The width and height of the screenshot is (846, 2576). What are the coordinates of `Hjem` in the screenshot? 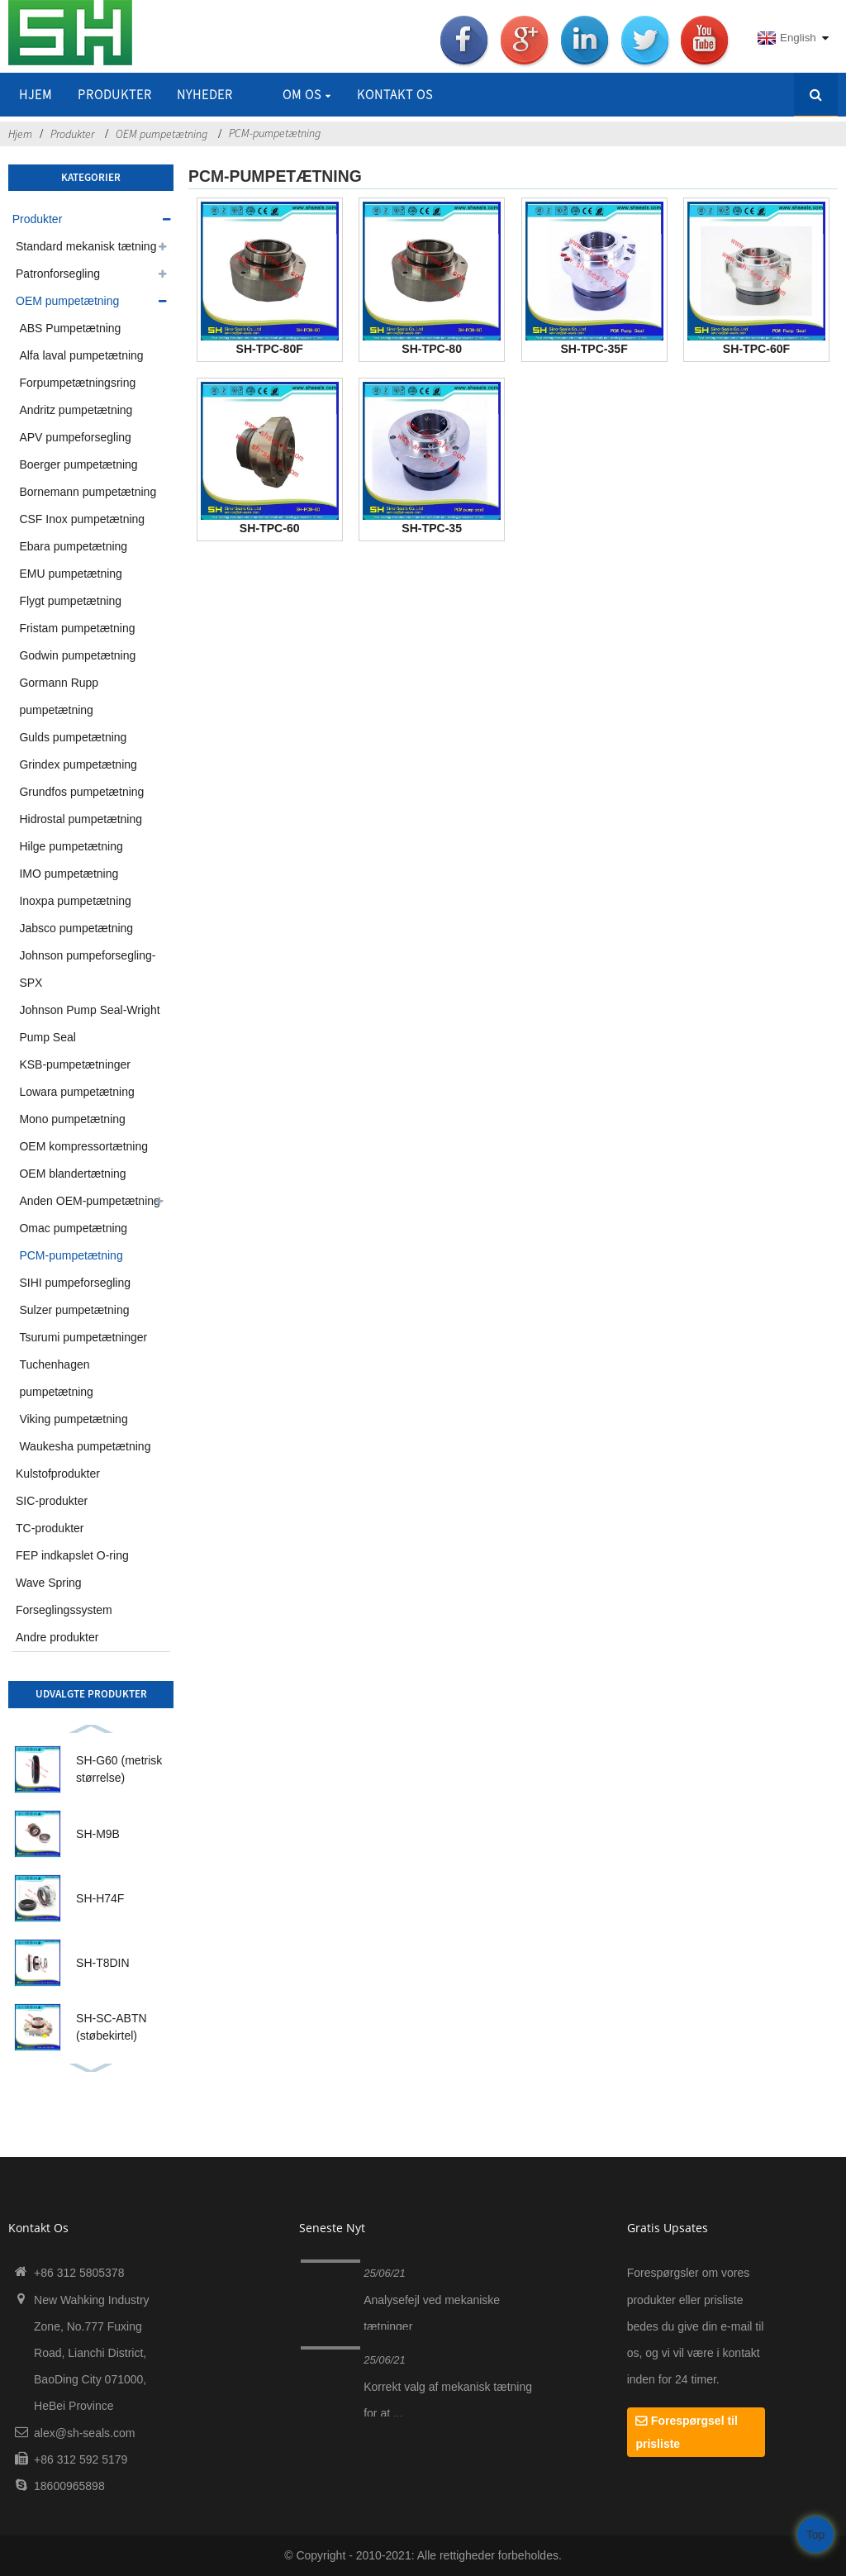 It's located at (35, 94).